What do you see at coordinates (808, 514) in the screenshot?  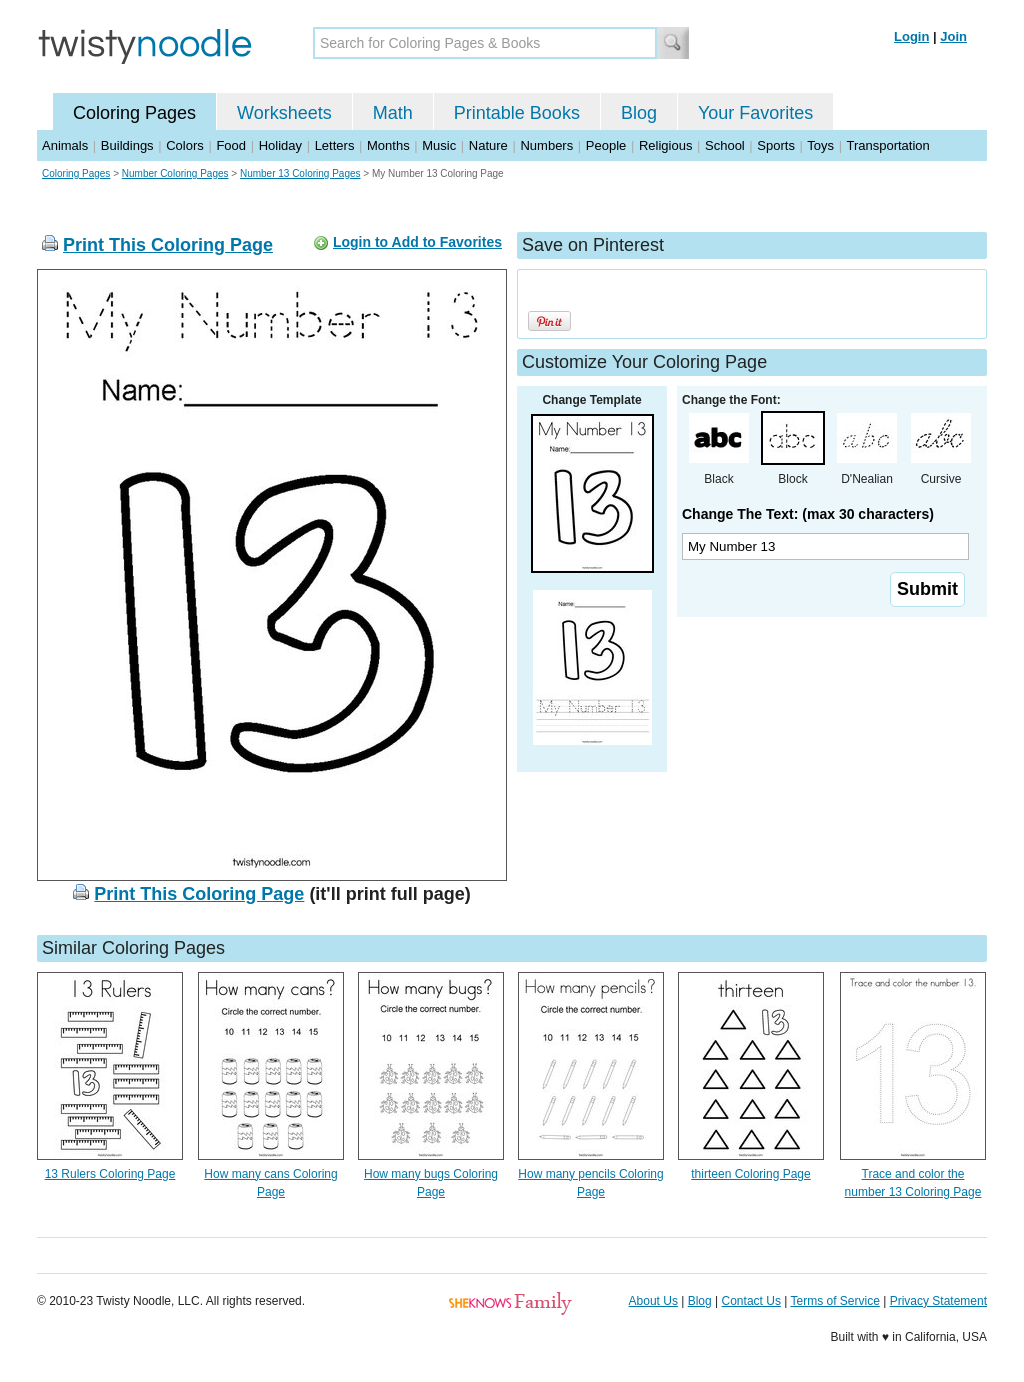 I see `Change The Text: (max 30 characters)` at bounding box center [808, 514].